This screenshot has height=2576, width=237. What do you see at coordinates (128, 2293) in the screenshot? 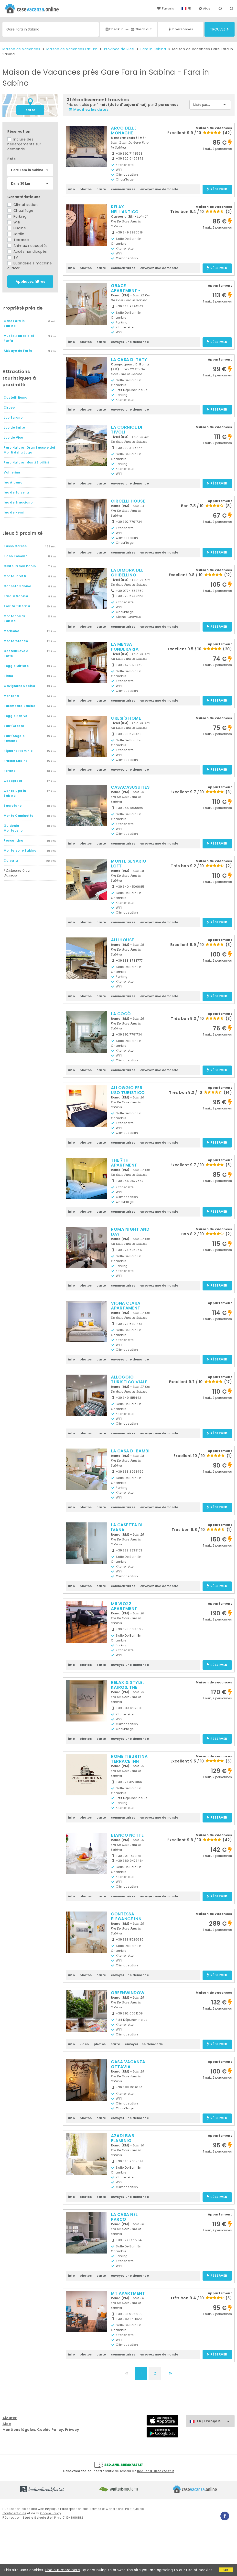
I see `MT APARTMENT` at bounding box center [128, 2293].